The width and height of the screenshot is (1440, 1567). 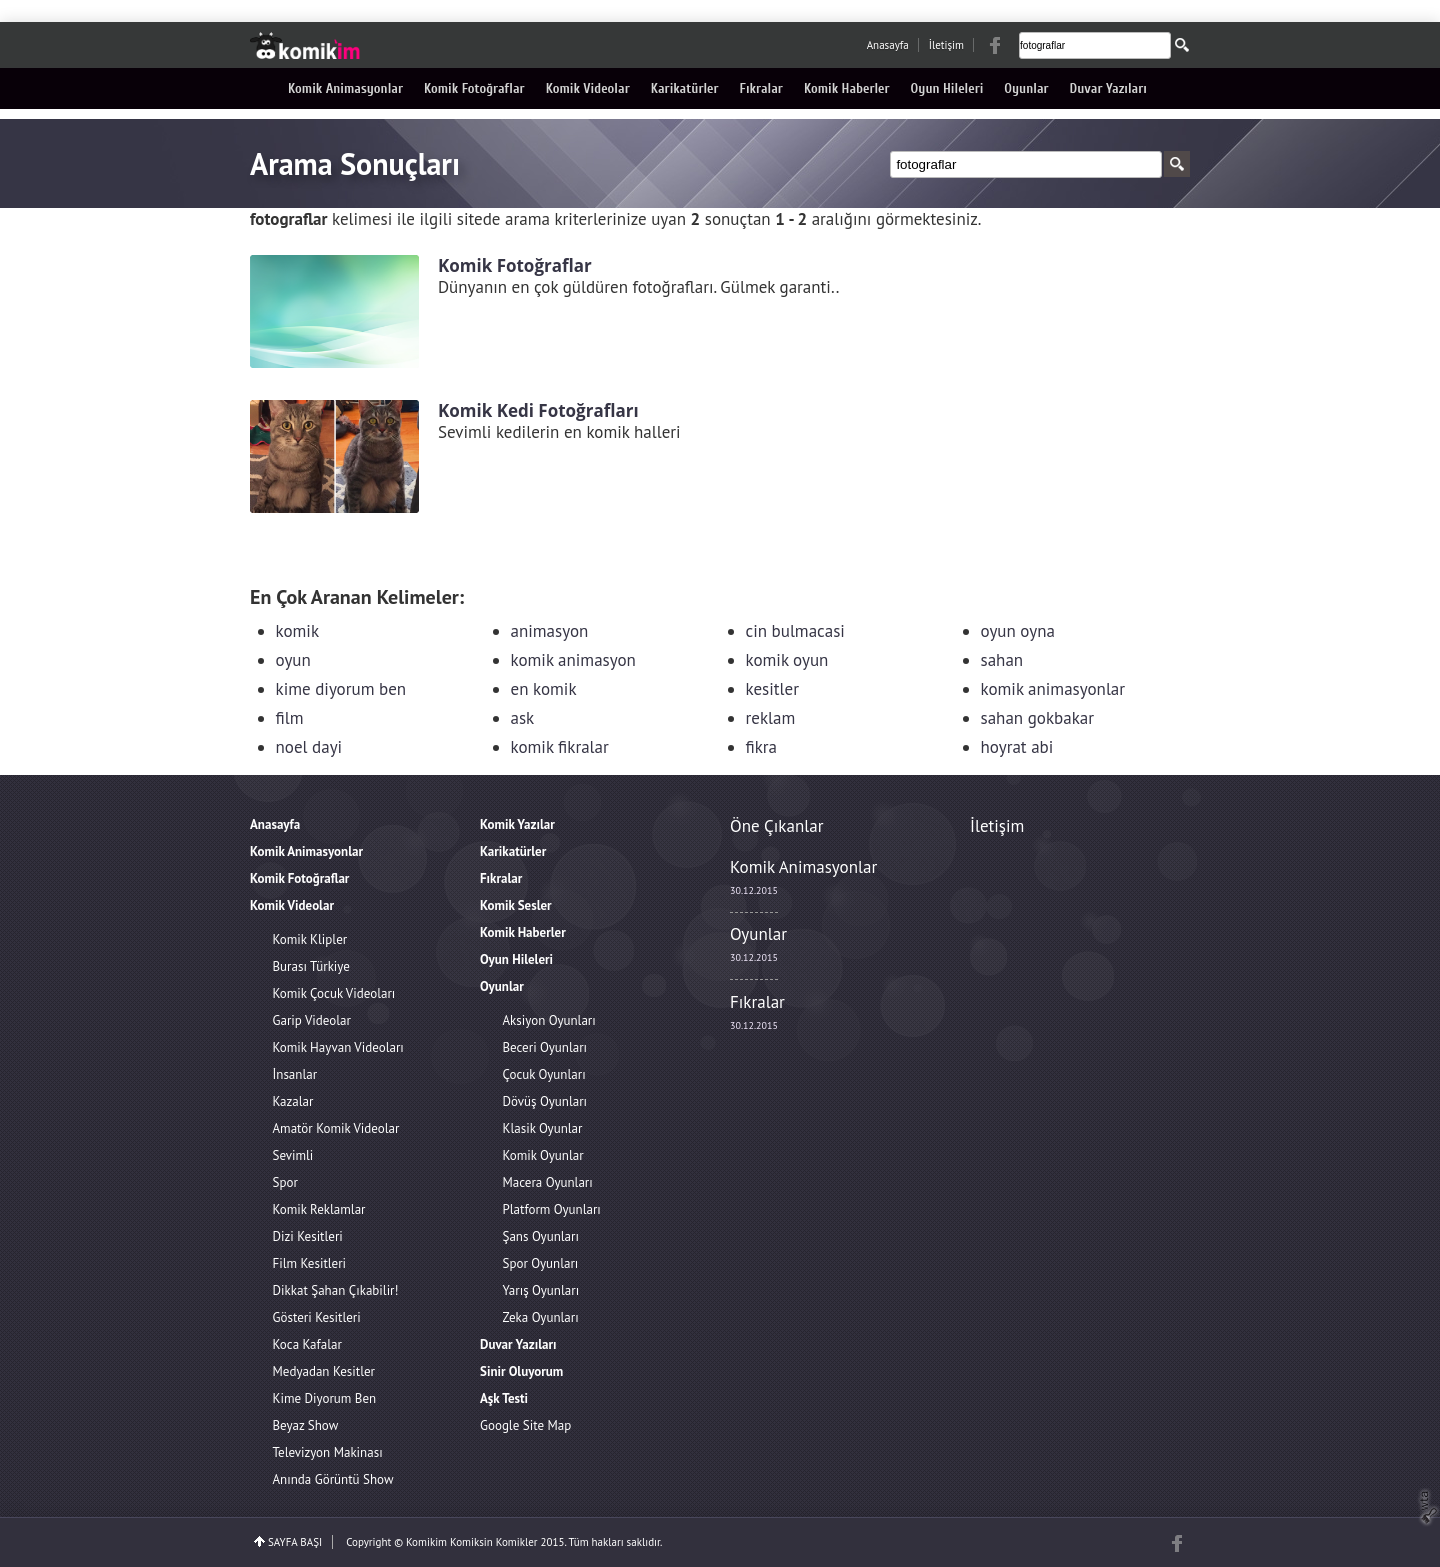 I want to click on Beceri Oyunları, so click(x=545, y=1047).